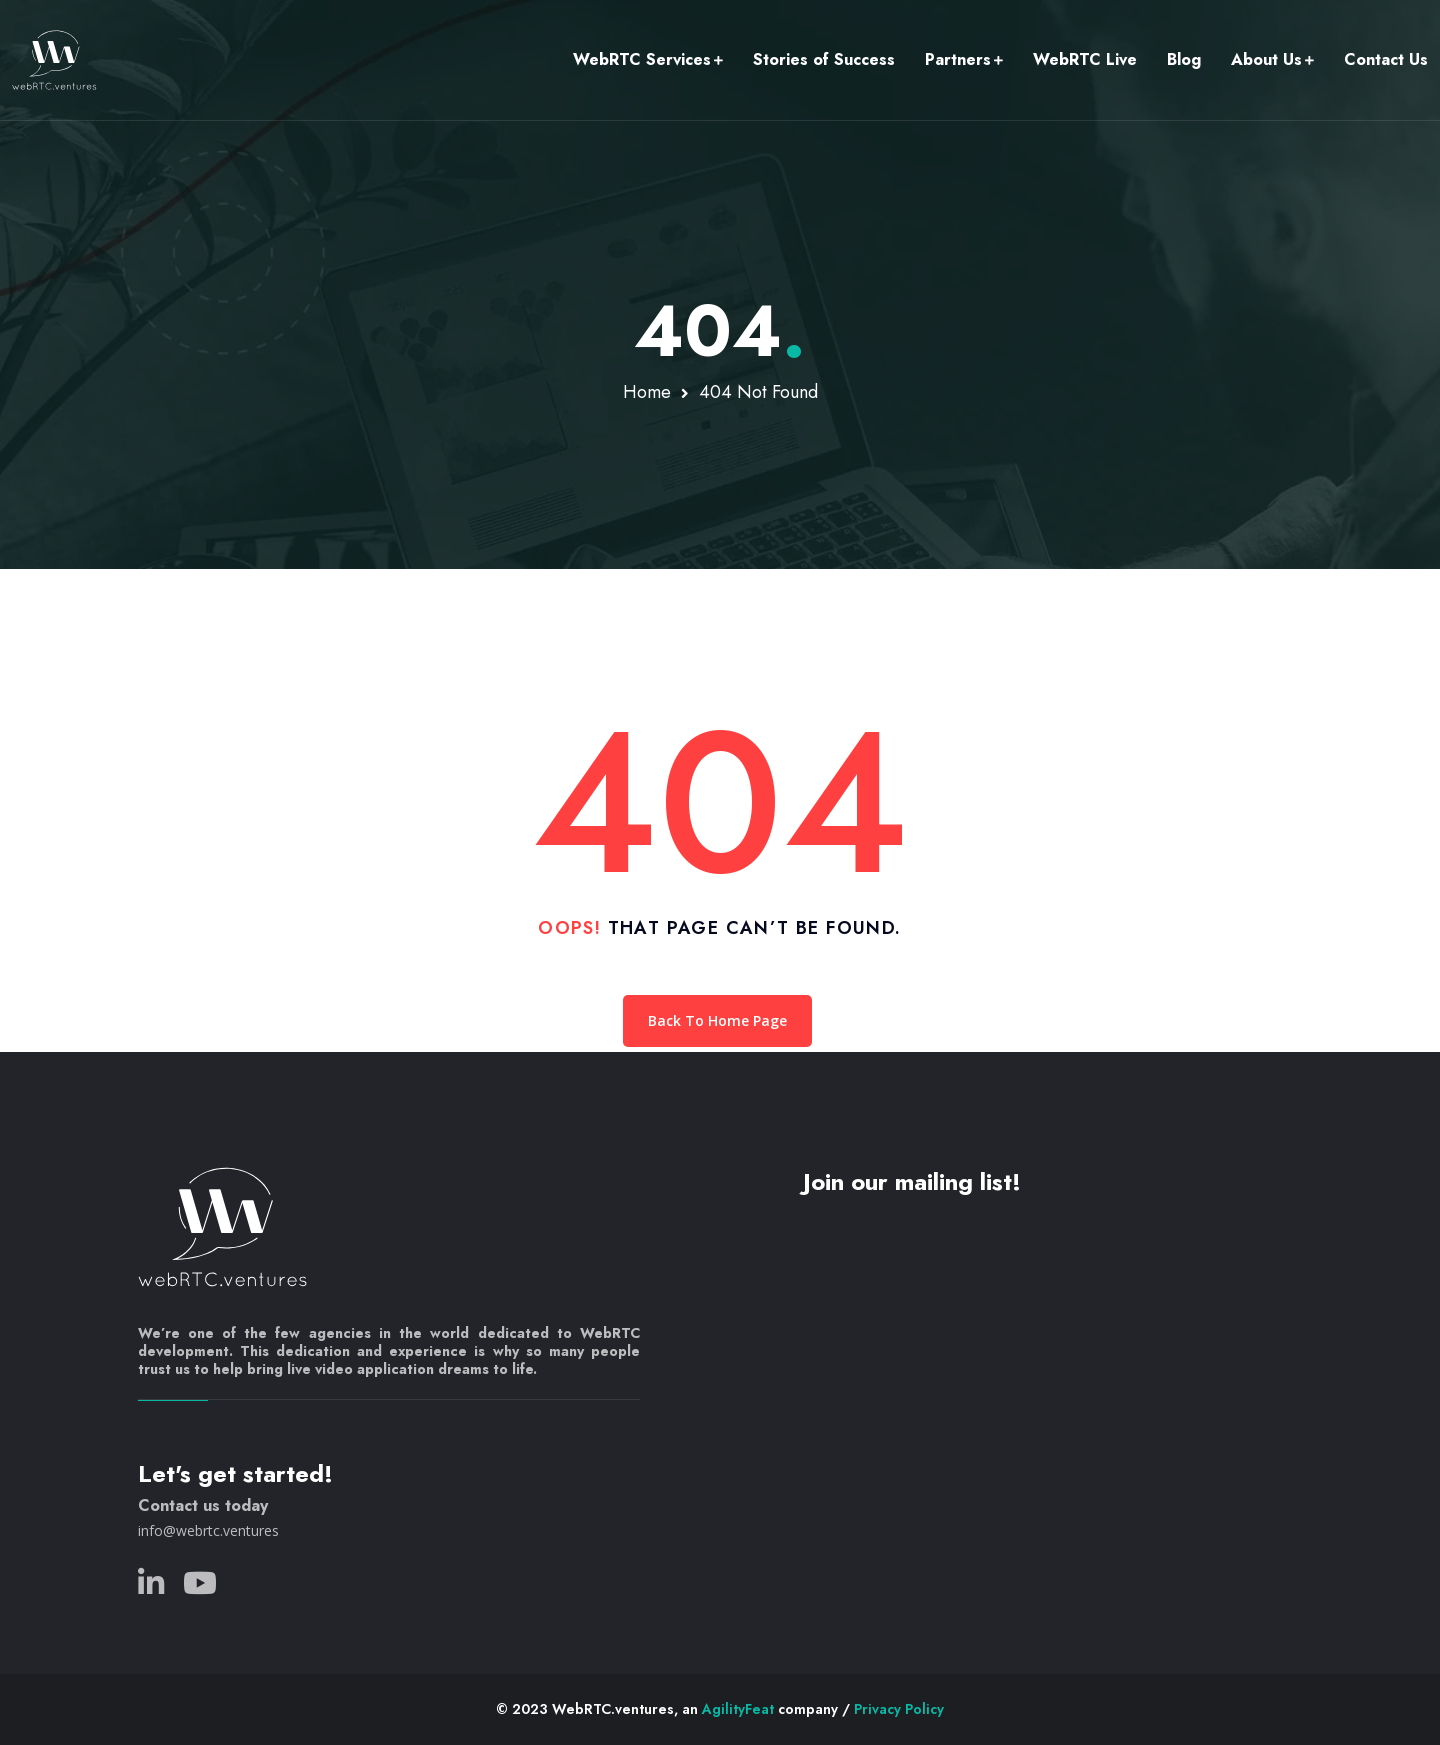 The image size is (1440, 1745). I want to click on AgilityFeat, so click(738, 1709).